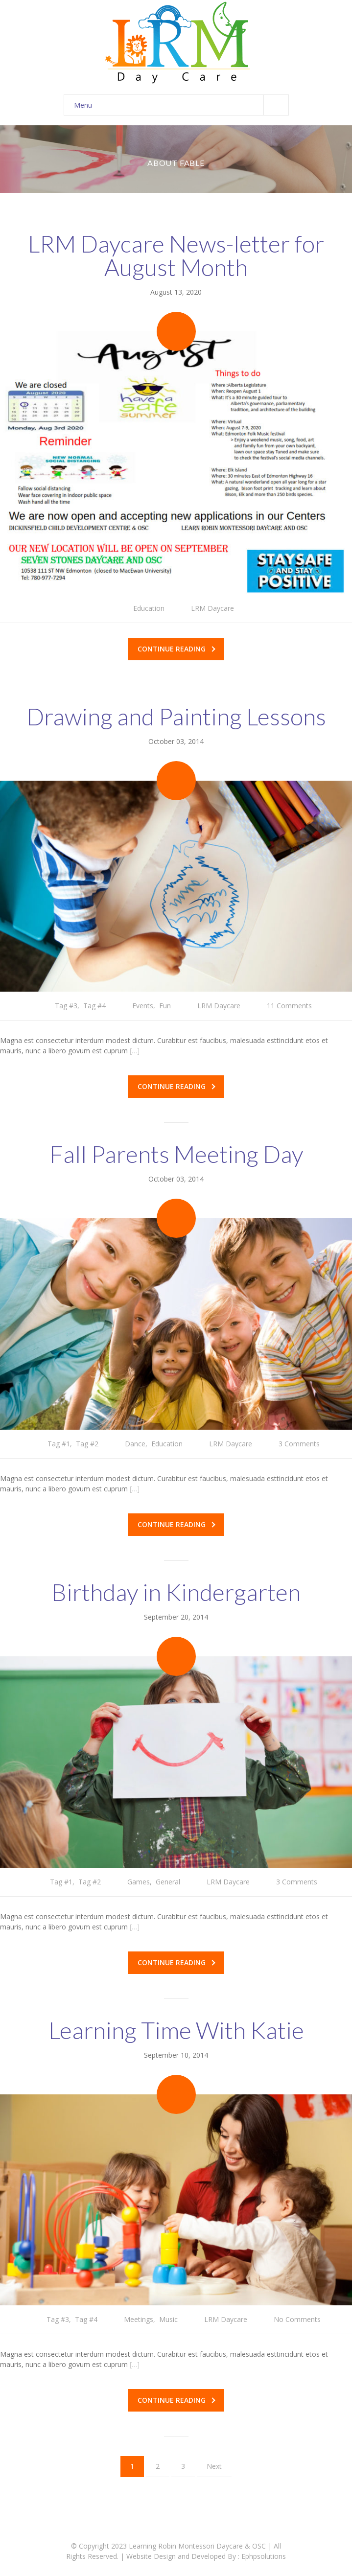 This screenshot has height=2576, width=352. Describe the element at coordinates (138, 2319) in the screenshot. I see `Meetings` at that location.